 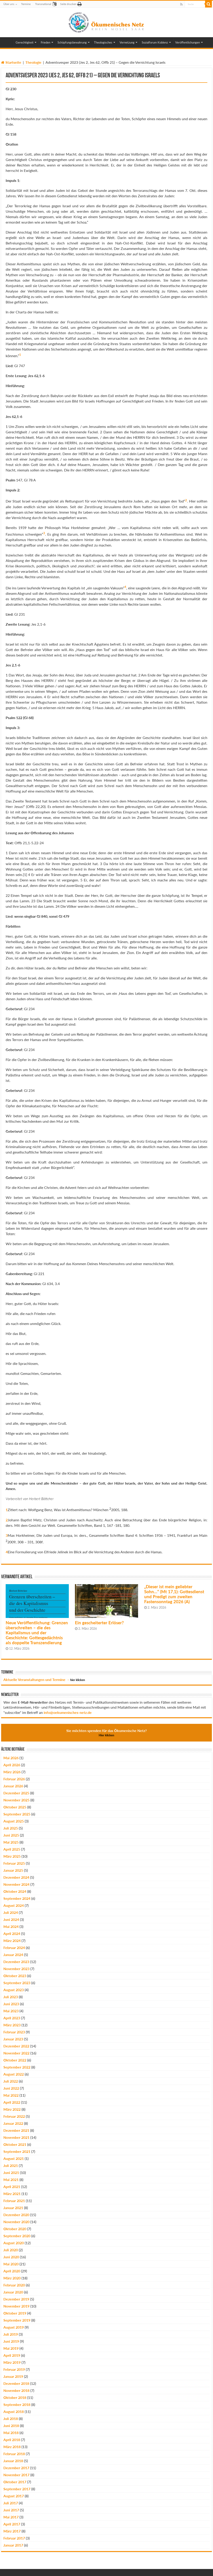 I want to click on Juli 2021, so click(x=10, y=2165).